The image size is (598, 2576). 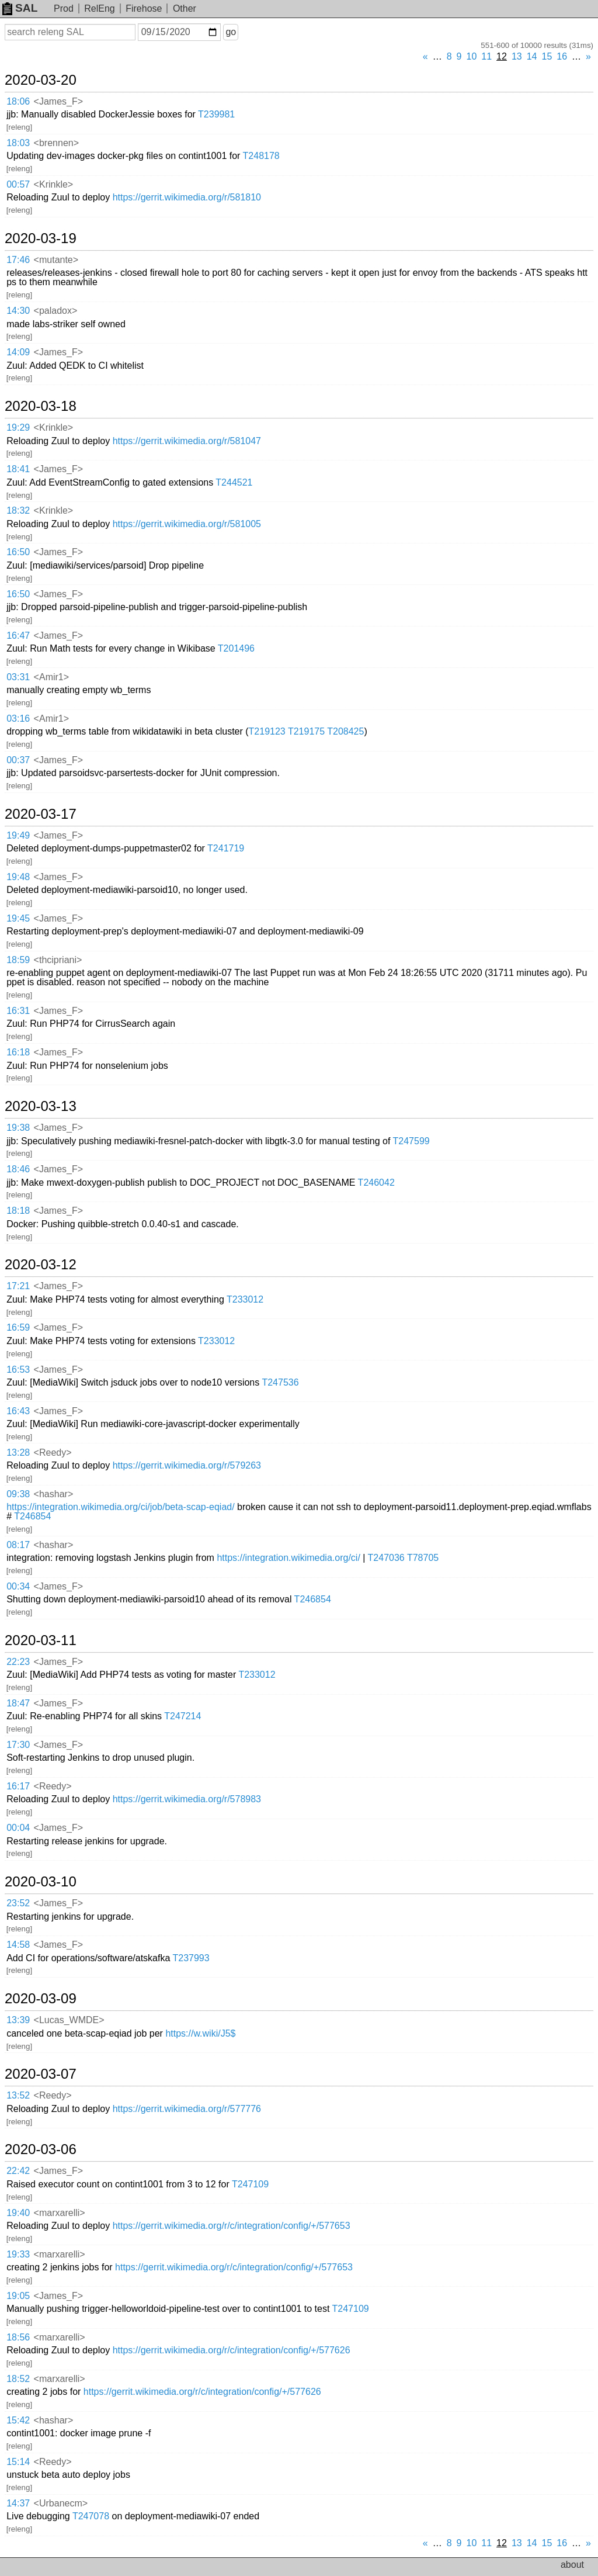 What do you see at coordinates (18, 2095) in the screenshot?
I see `13:52` at bounding box center [18, 2095].